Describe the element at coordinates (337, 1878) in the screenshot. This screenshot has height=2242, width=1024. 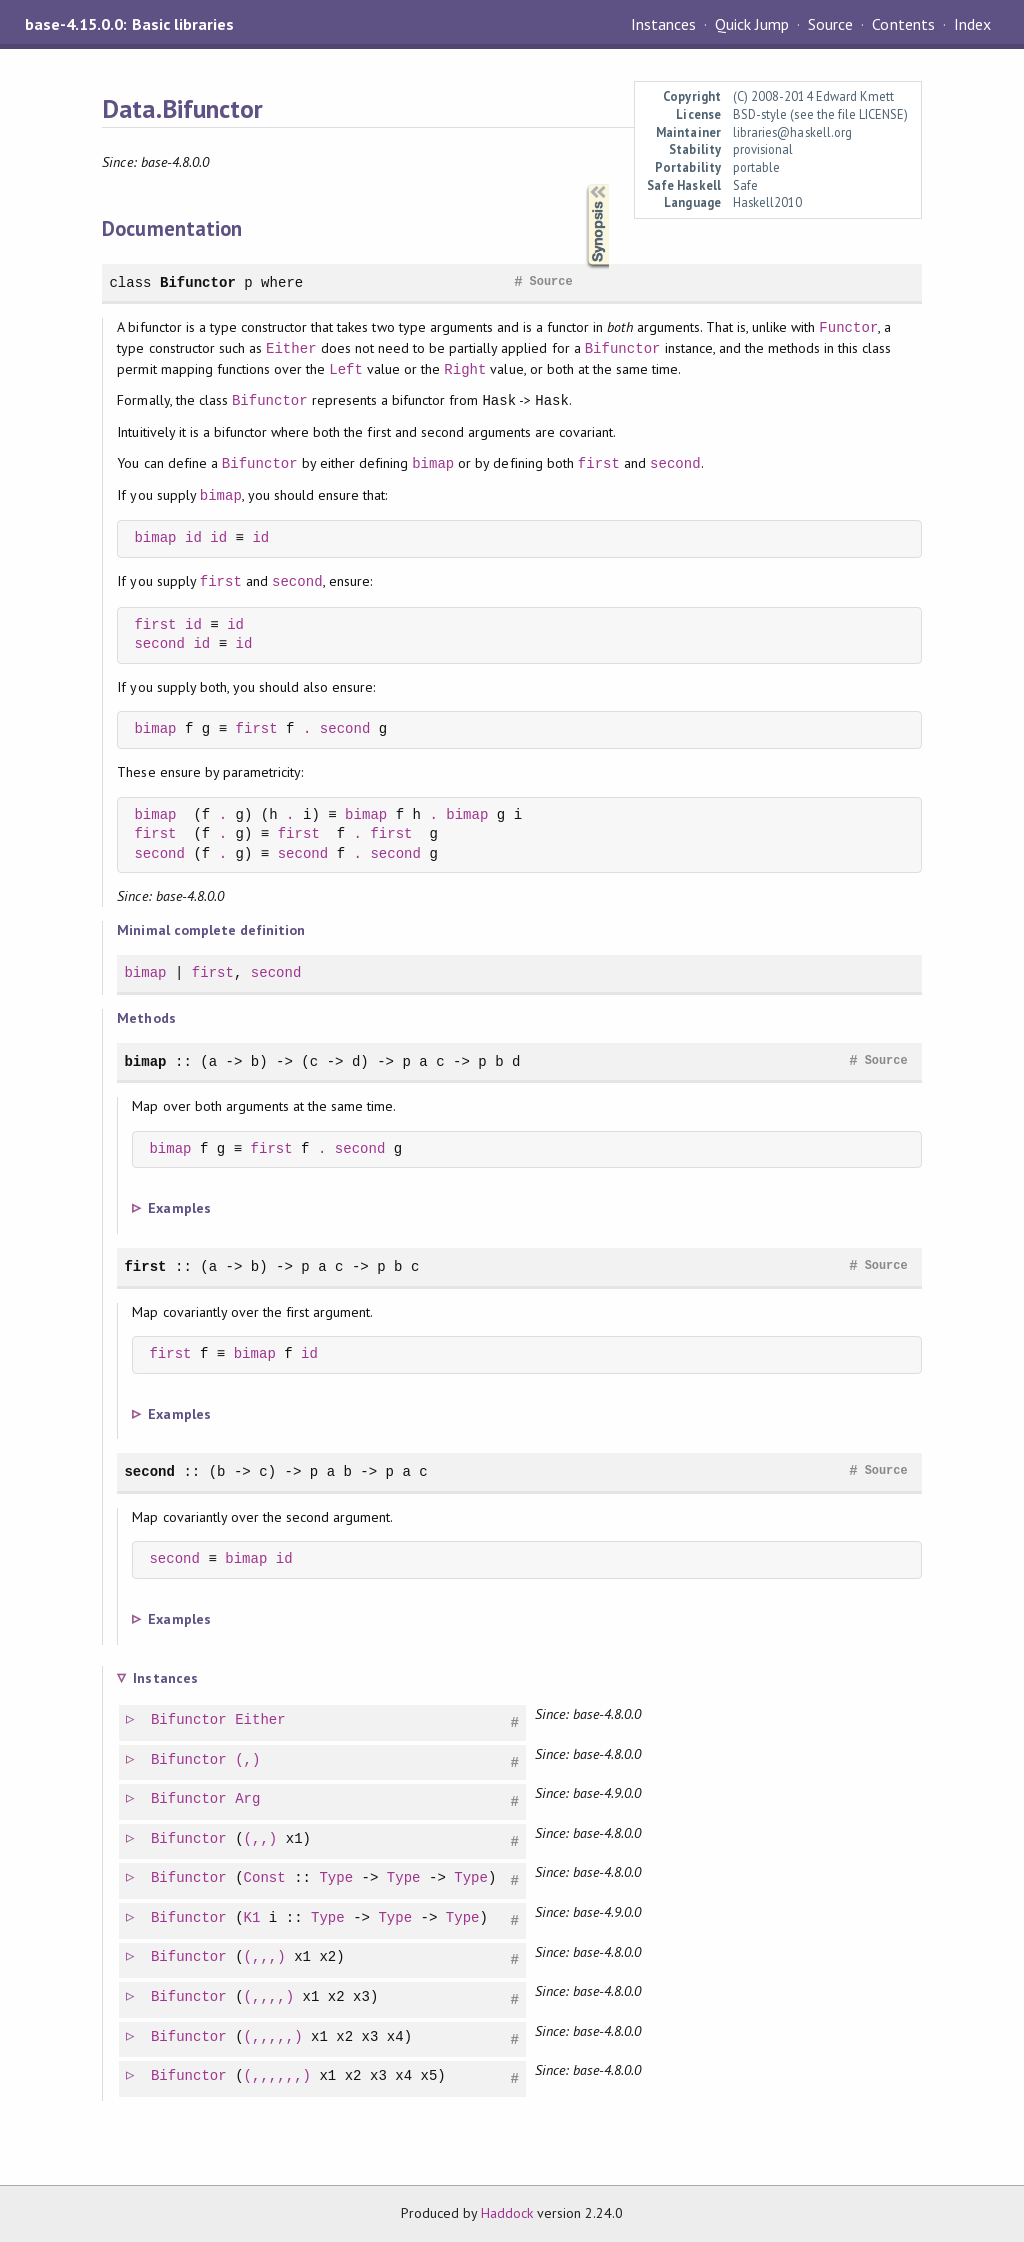
I see `Type` at that location.